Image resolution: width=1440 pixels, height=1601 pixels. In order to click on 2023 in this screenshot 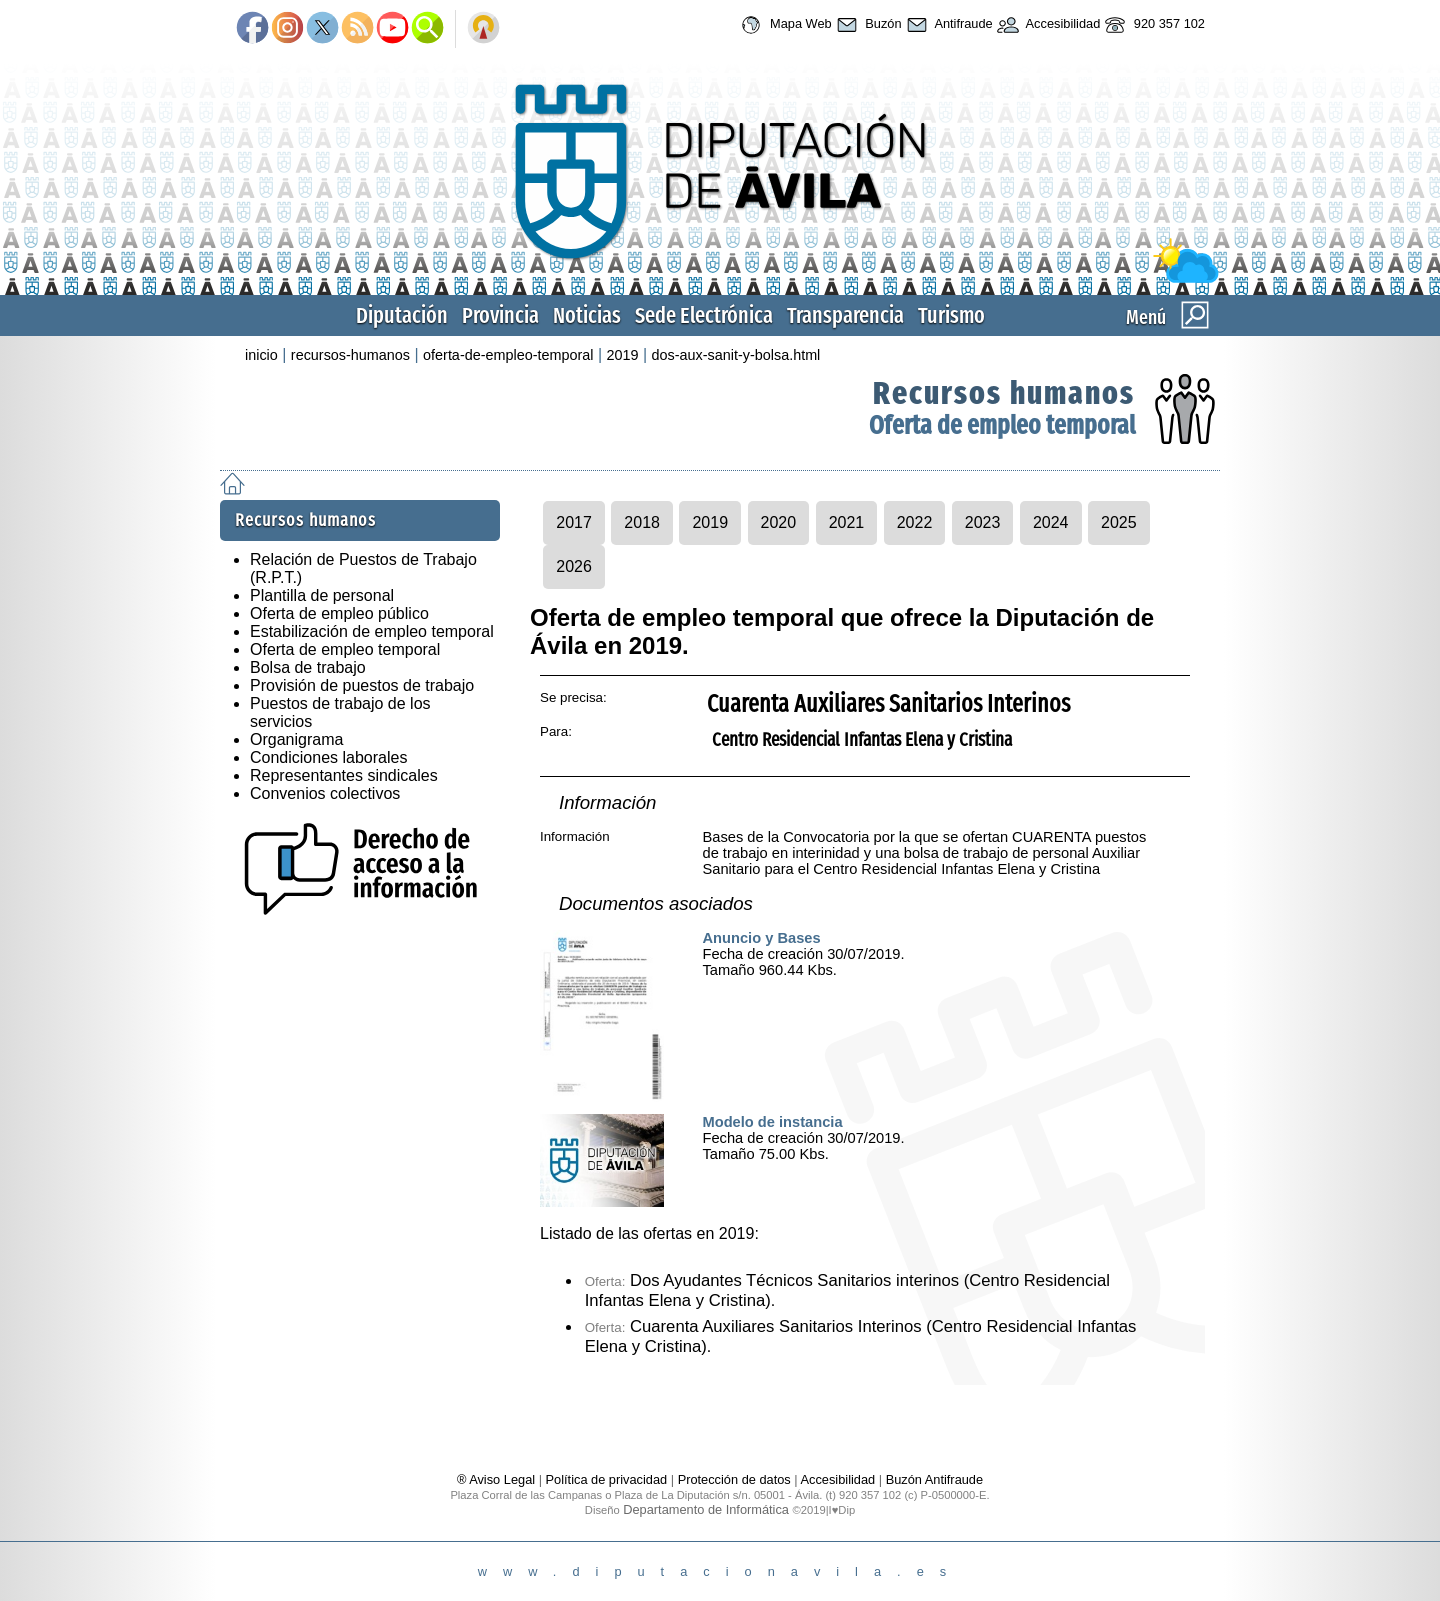, I will do `click(983, 522)`.